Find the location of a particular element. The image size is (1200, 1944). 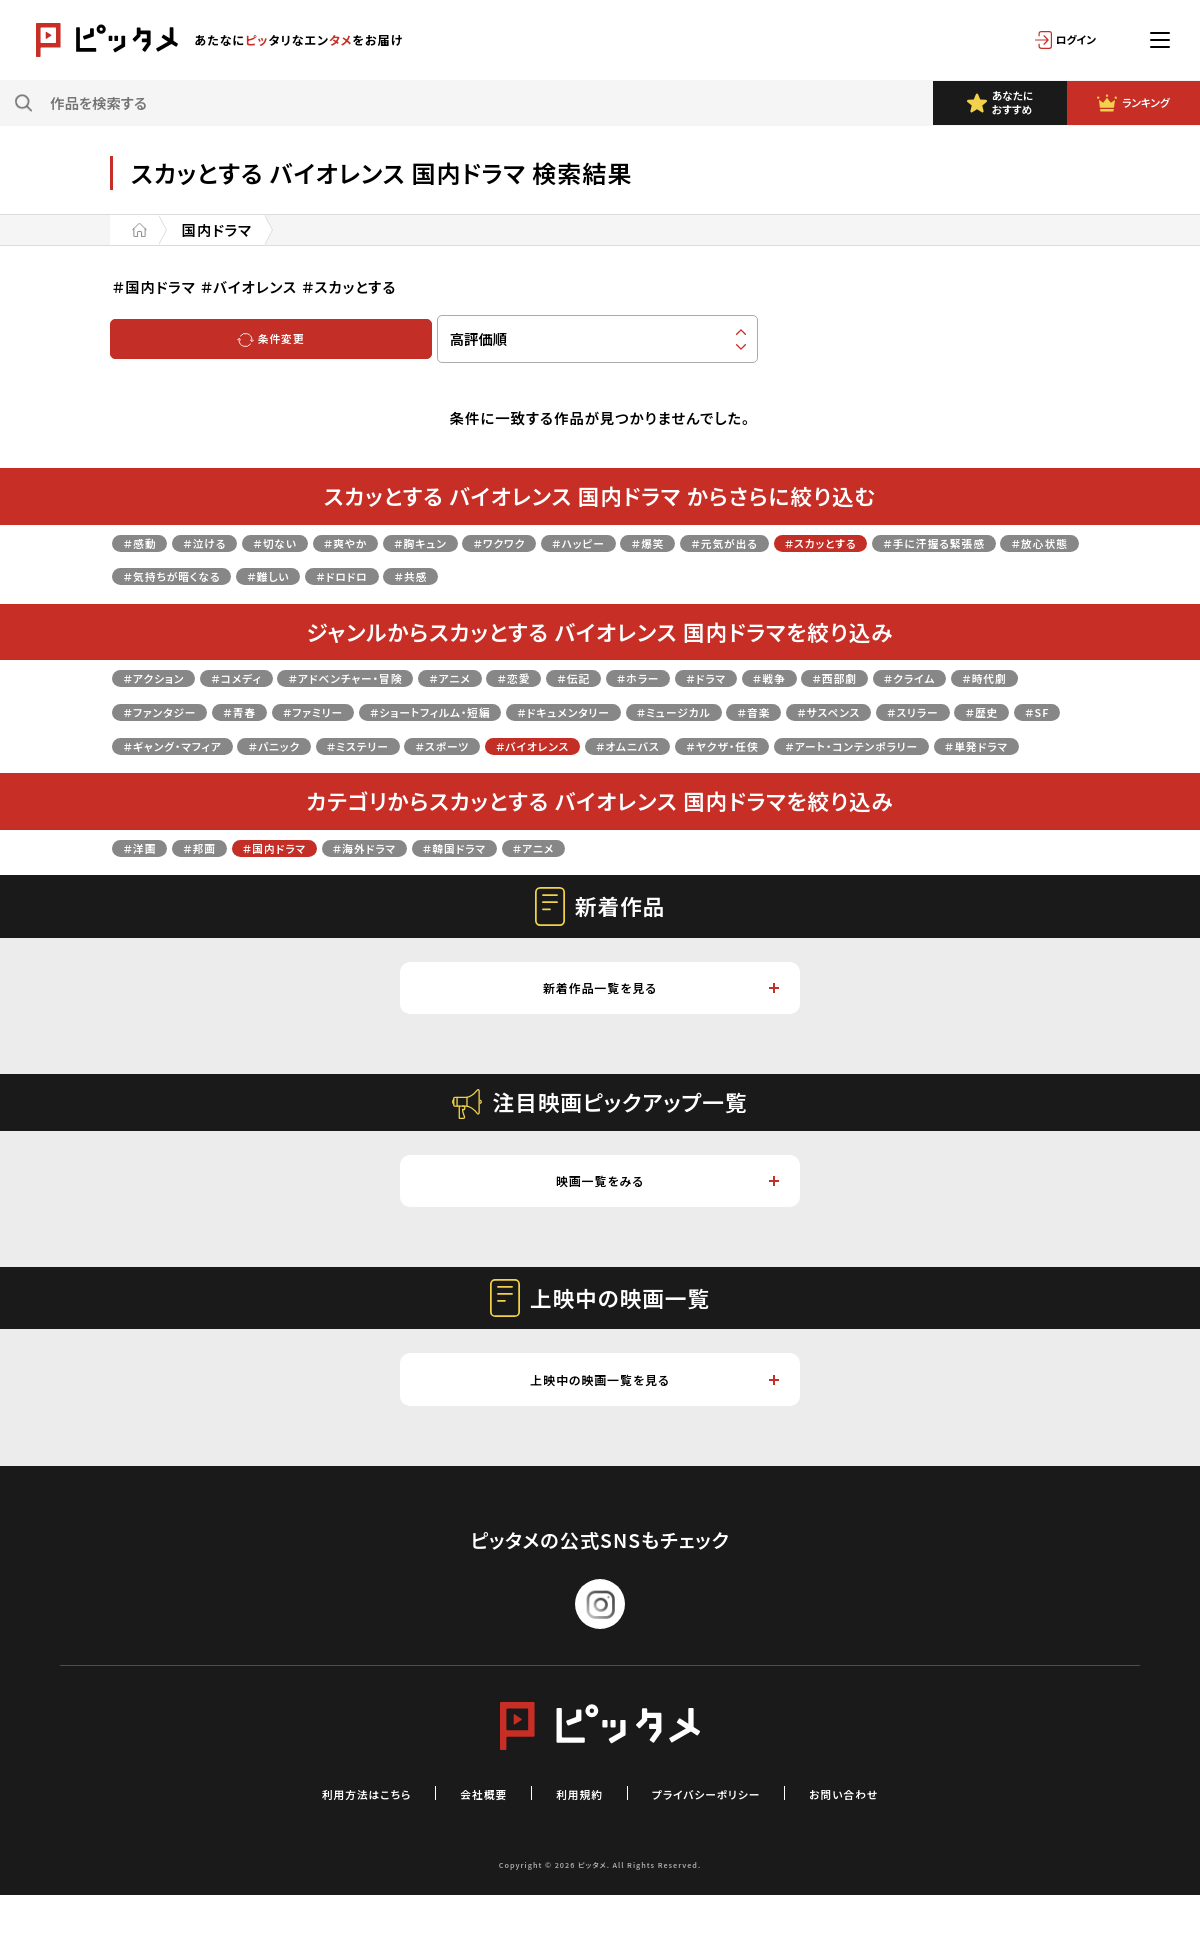

上映中の映画一覧を見る is located at coordinates (651, 1426).